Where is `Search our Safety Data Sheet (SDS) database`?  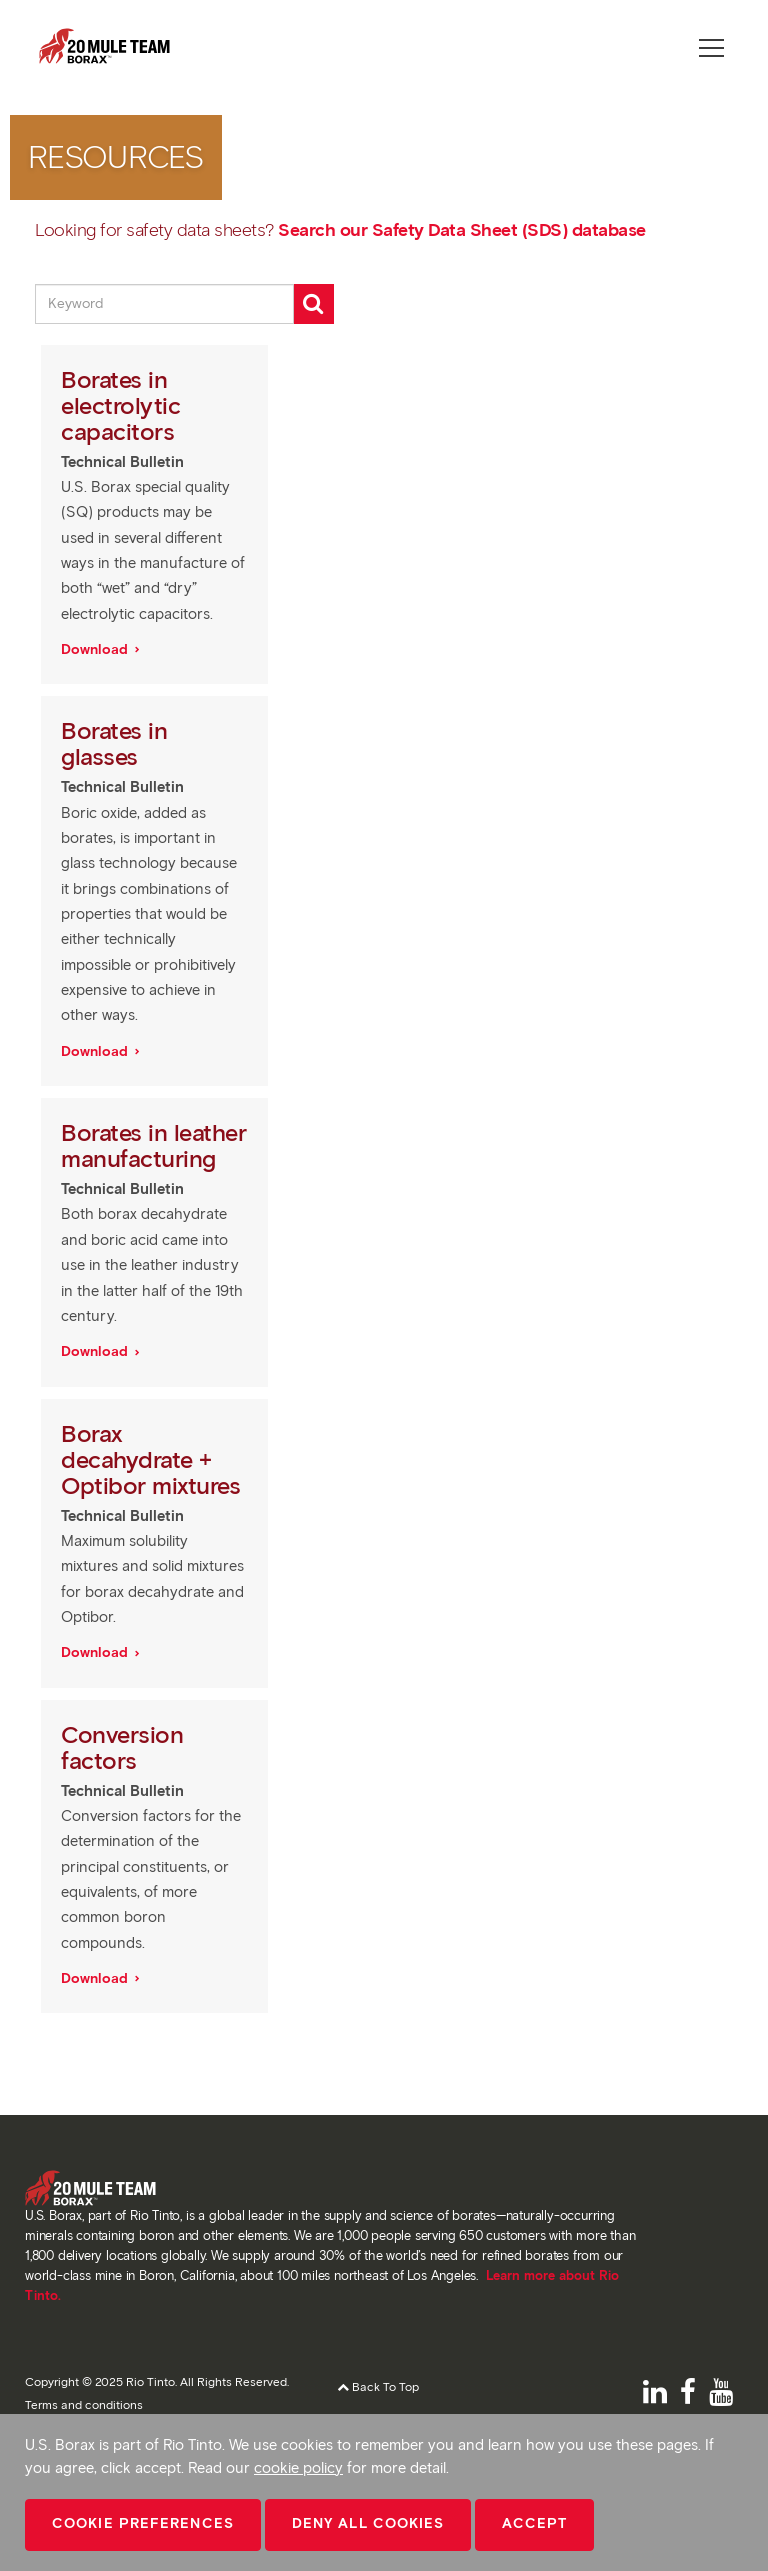 Search our Safety Data Sheet (SDS) database is located at coordinates (462, 230).